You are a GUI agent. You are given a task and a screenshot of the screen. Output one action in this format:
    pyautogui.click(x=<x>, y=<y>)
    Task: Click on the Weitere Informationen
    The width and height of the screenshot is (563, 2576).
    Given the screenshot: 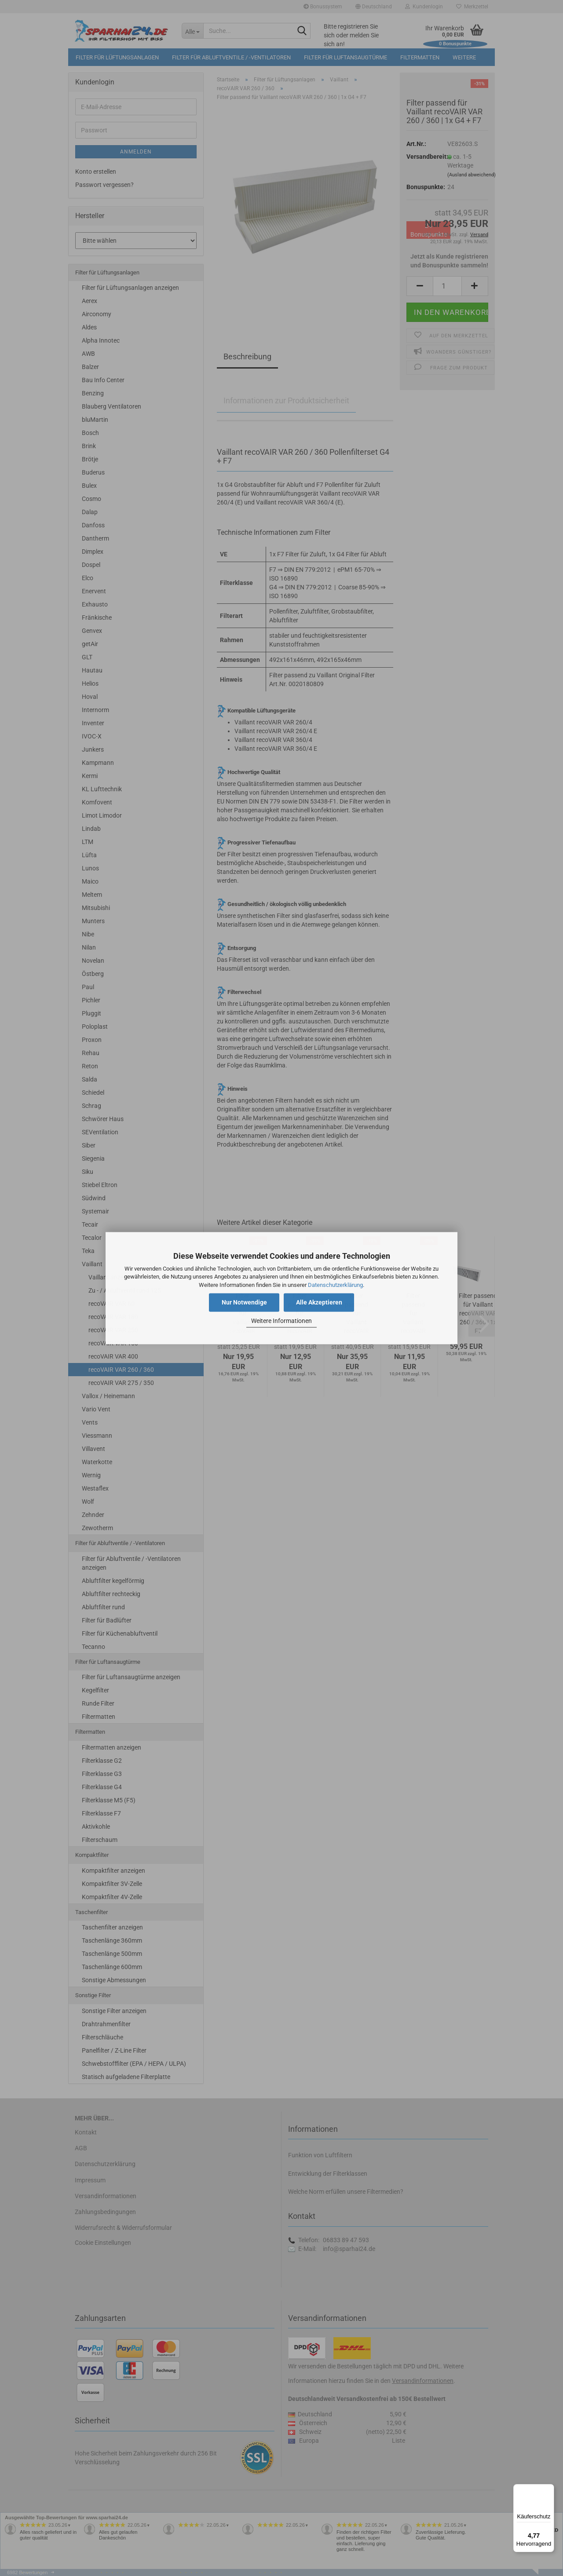 What is the action you would take?
    pyautogui.click(x=281, y=1321)
    